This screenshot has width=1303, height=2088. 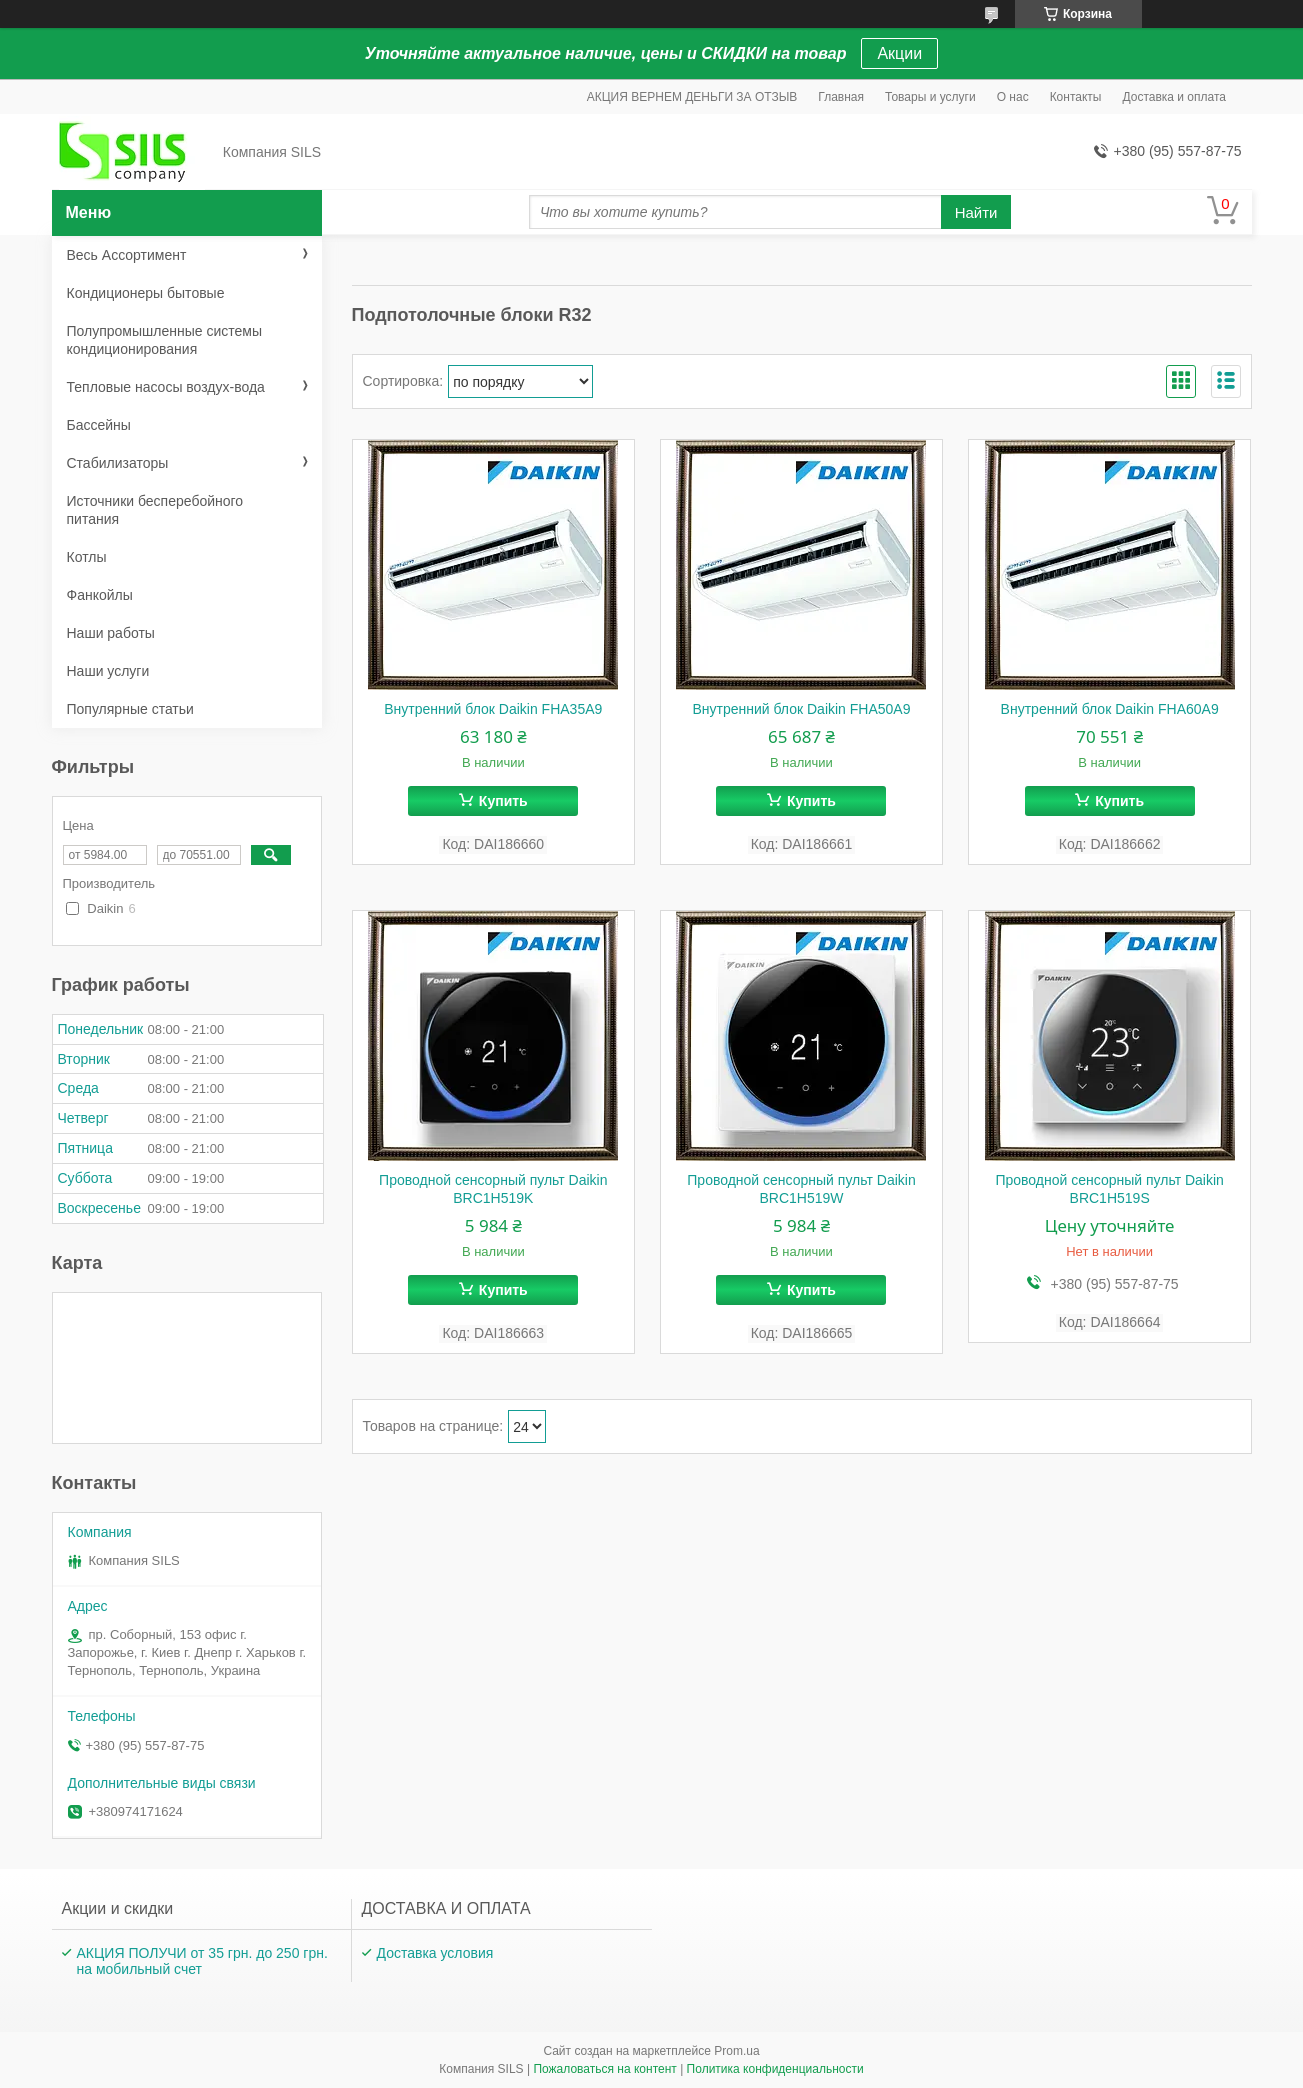 I want to click on Внутренний блок Daikin FHA60A9, so click(x=1110, y=709).